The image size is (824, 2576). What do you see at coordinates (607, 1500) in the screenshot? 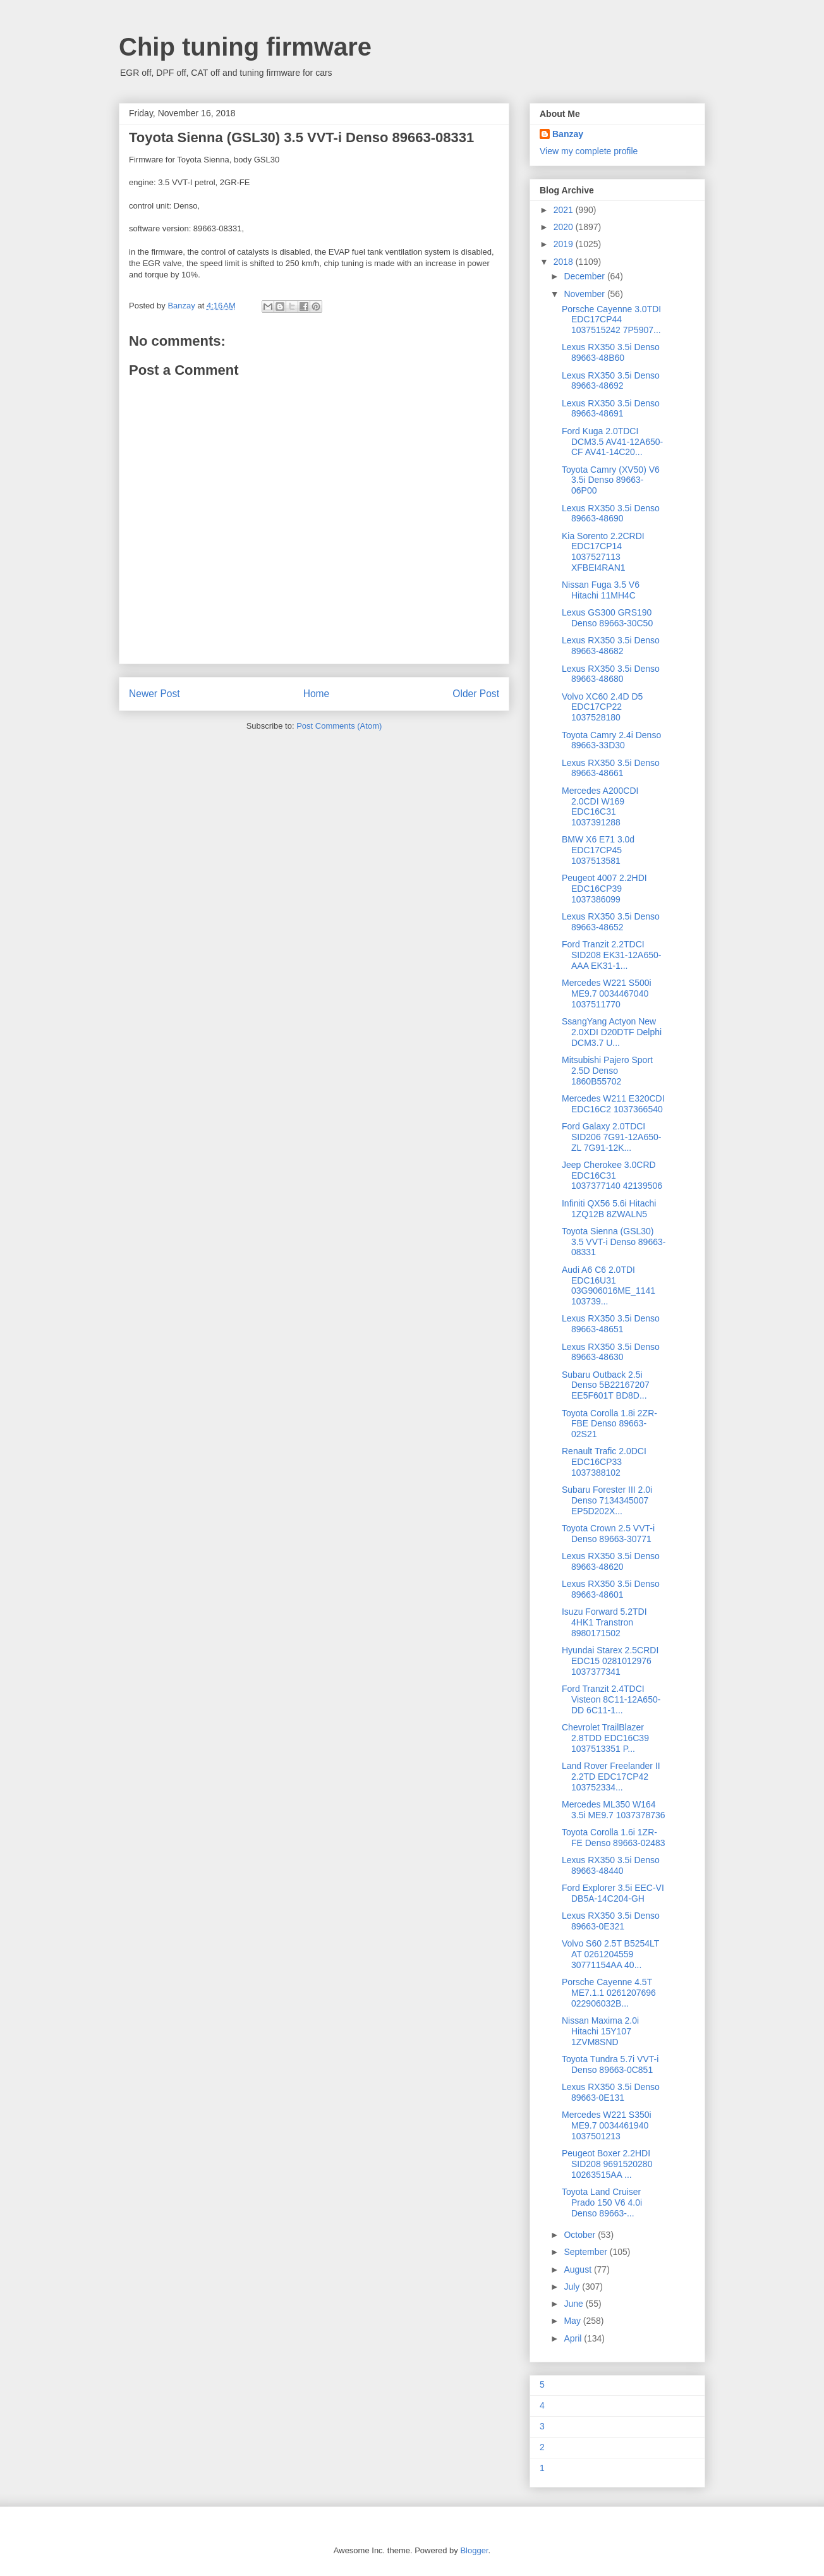
I see `Subaru Forester III 2.0i Denso 7134345007 EP5D202X...` at bounding box center [607, 1500].